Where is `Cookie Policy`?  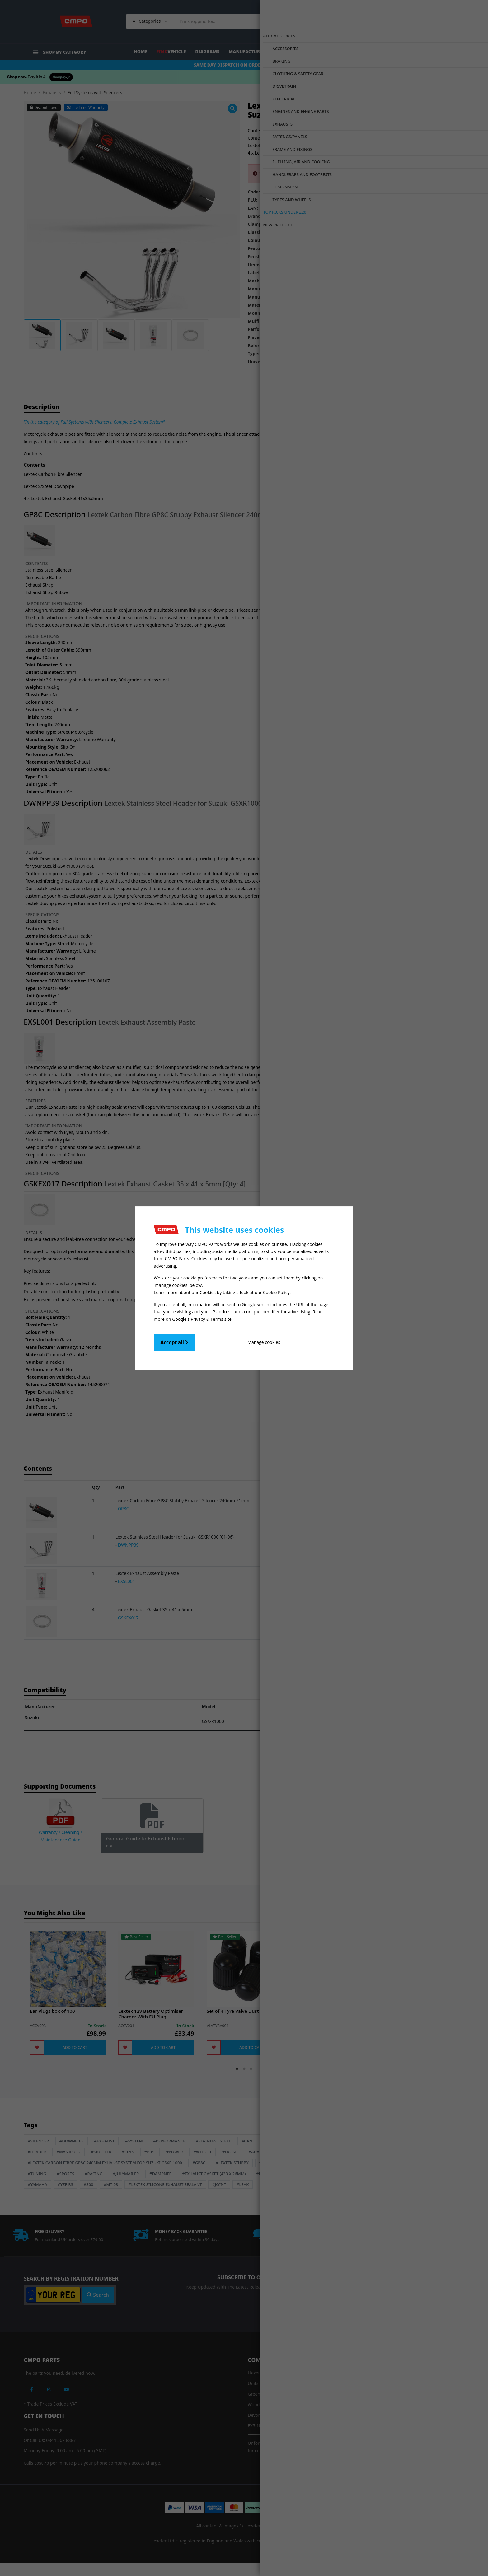 Cookie Policy is located at coordinates (276, 1292).